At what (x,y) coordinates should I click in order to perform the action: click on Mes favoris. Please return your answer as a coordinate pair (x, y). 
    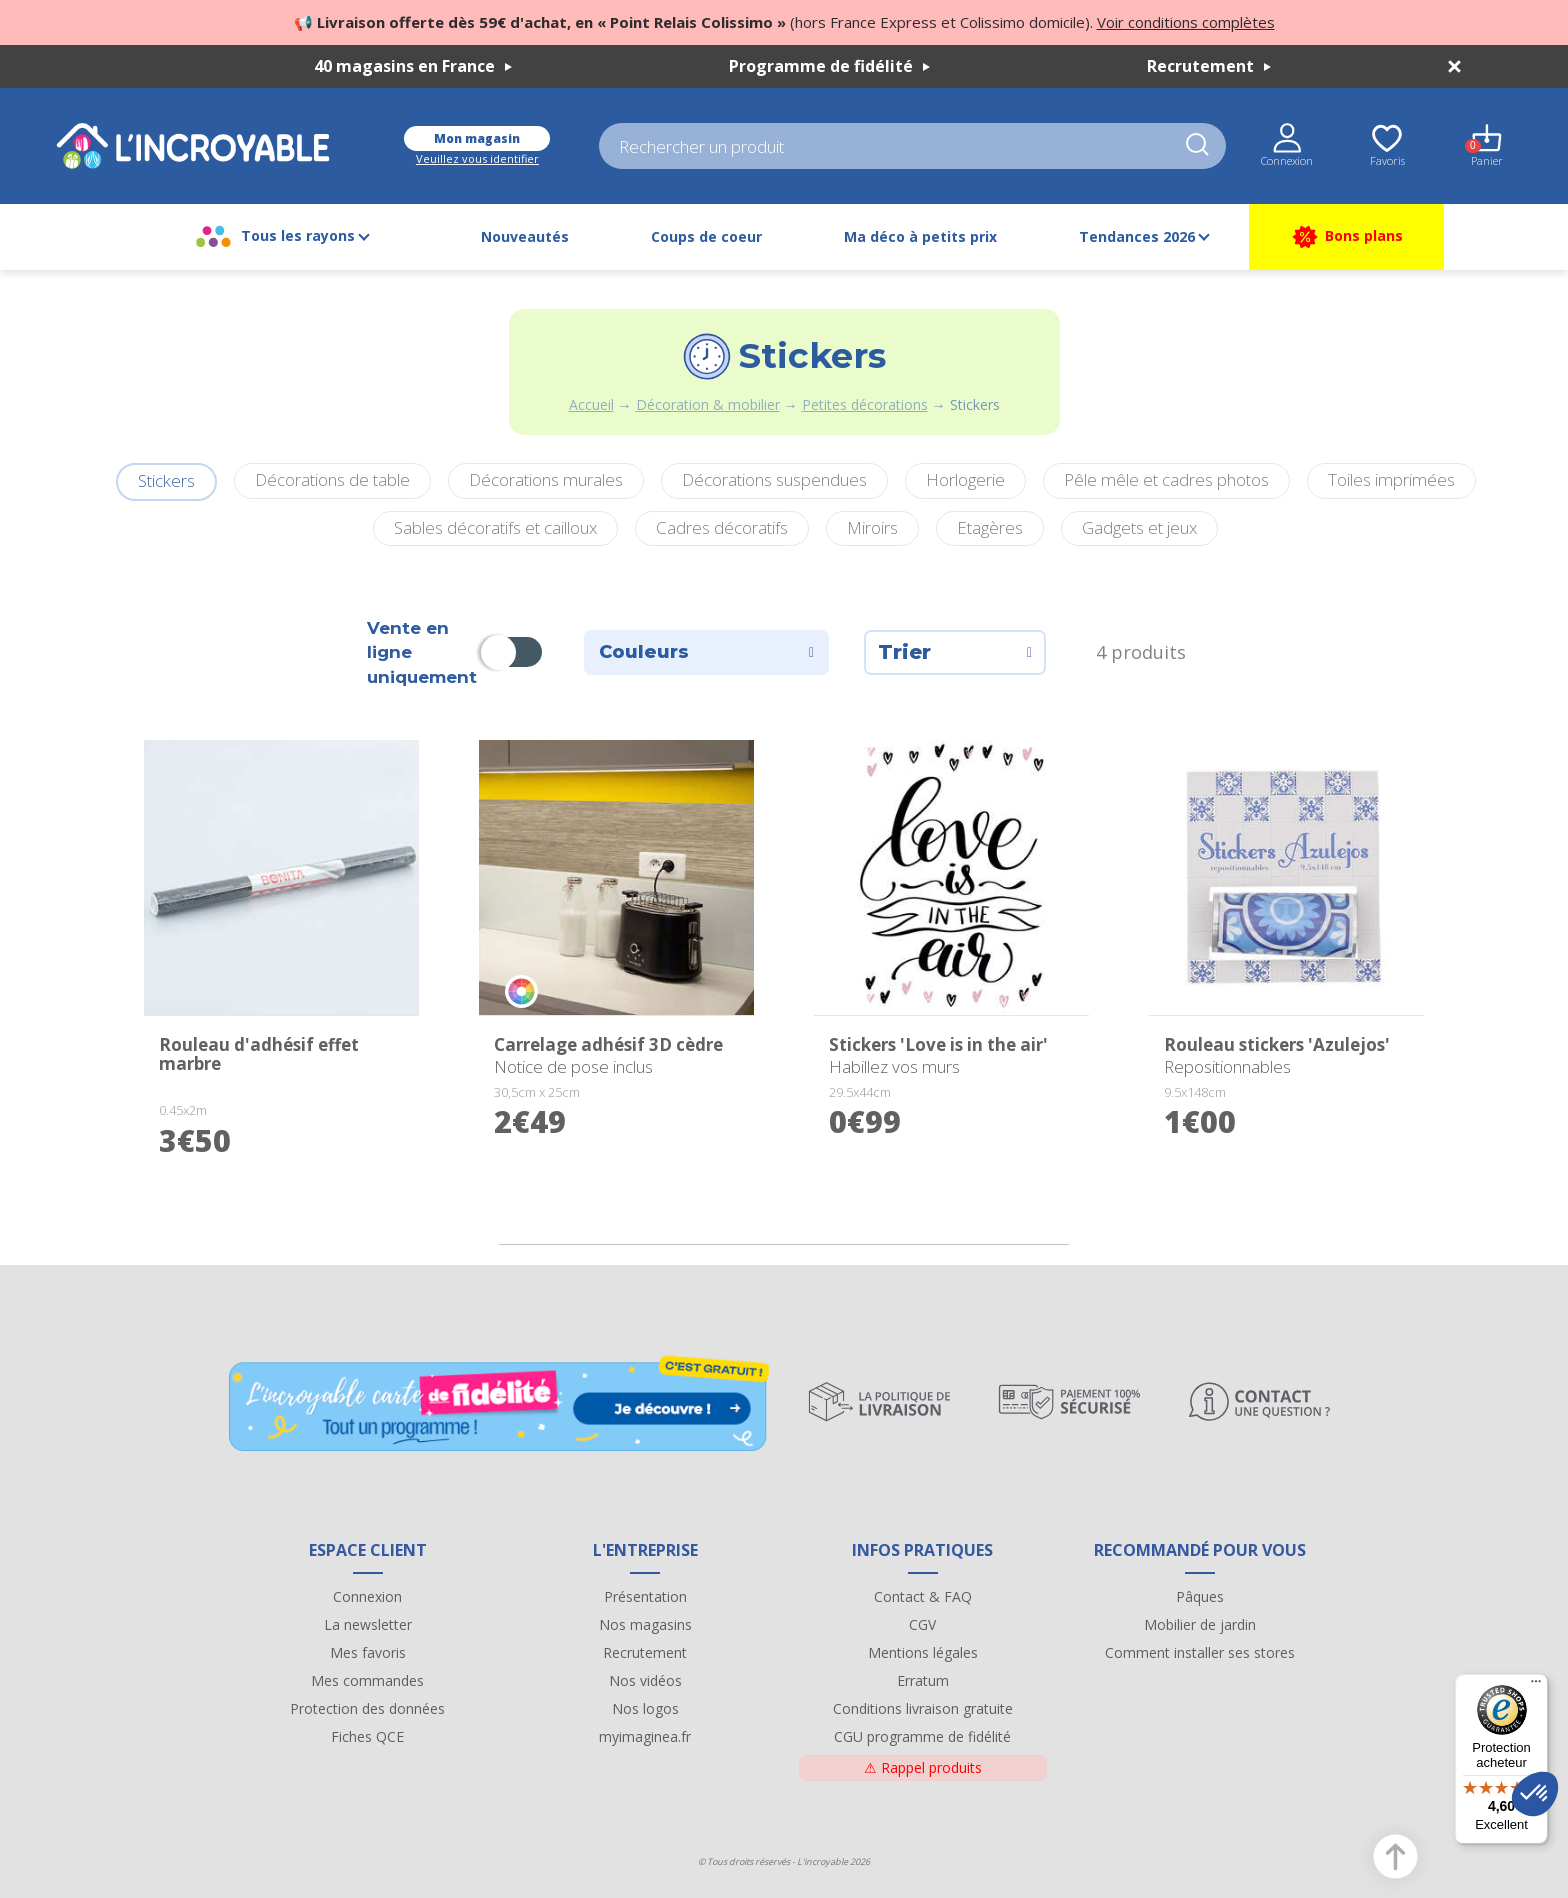
    Looking at the image, I should click on (368, 1652).